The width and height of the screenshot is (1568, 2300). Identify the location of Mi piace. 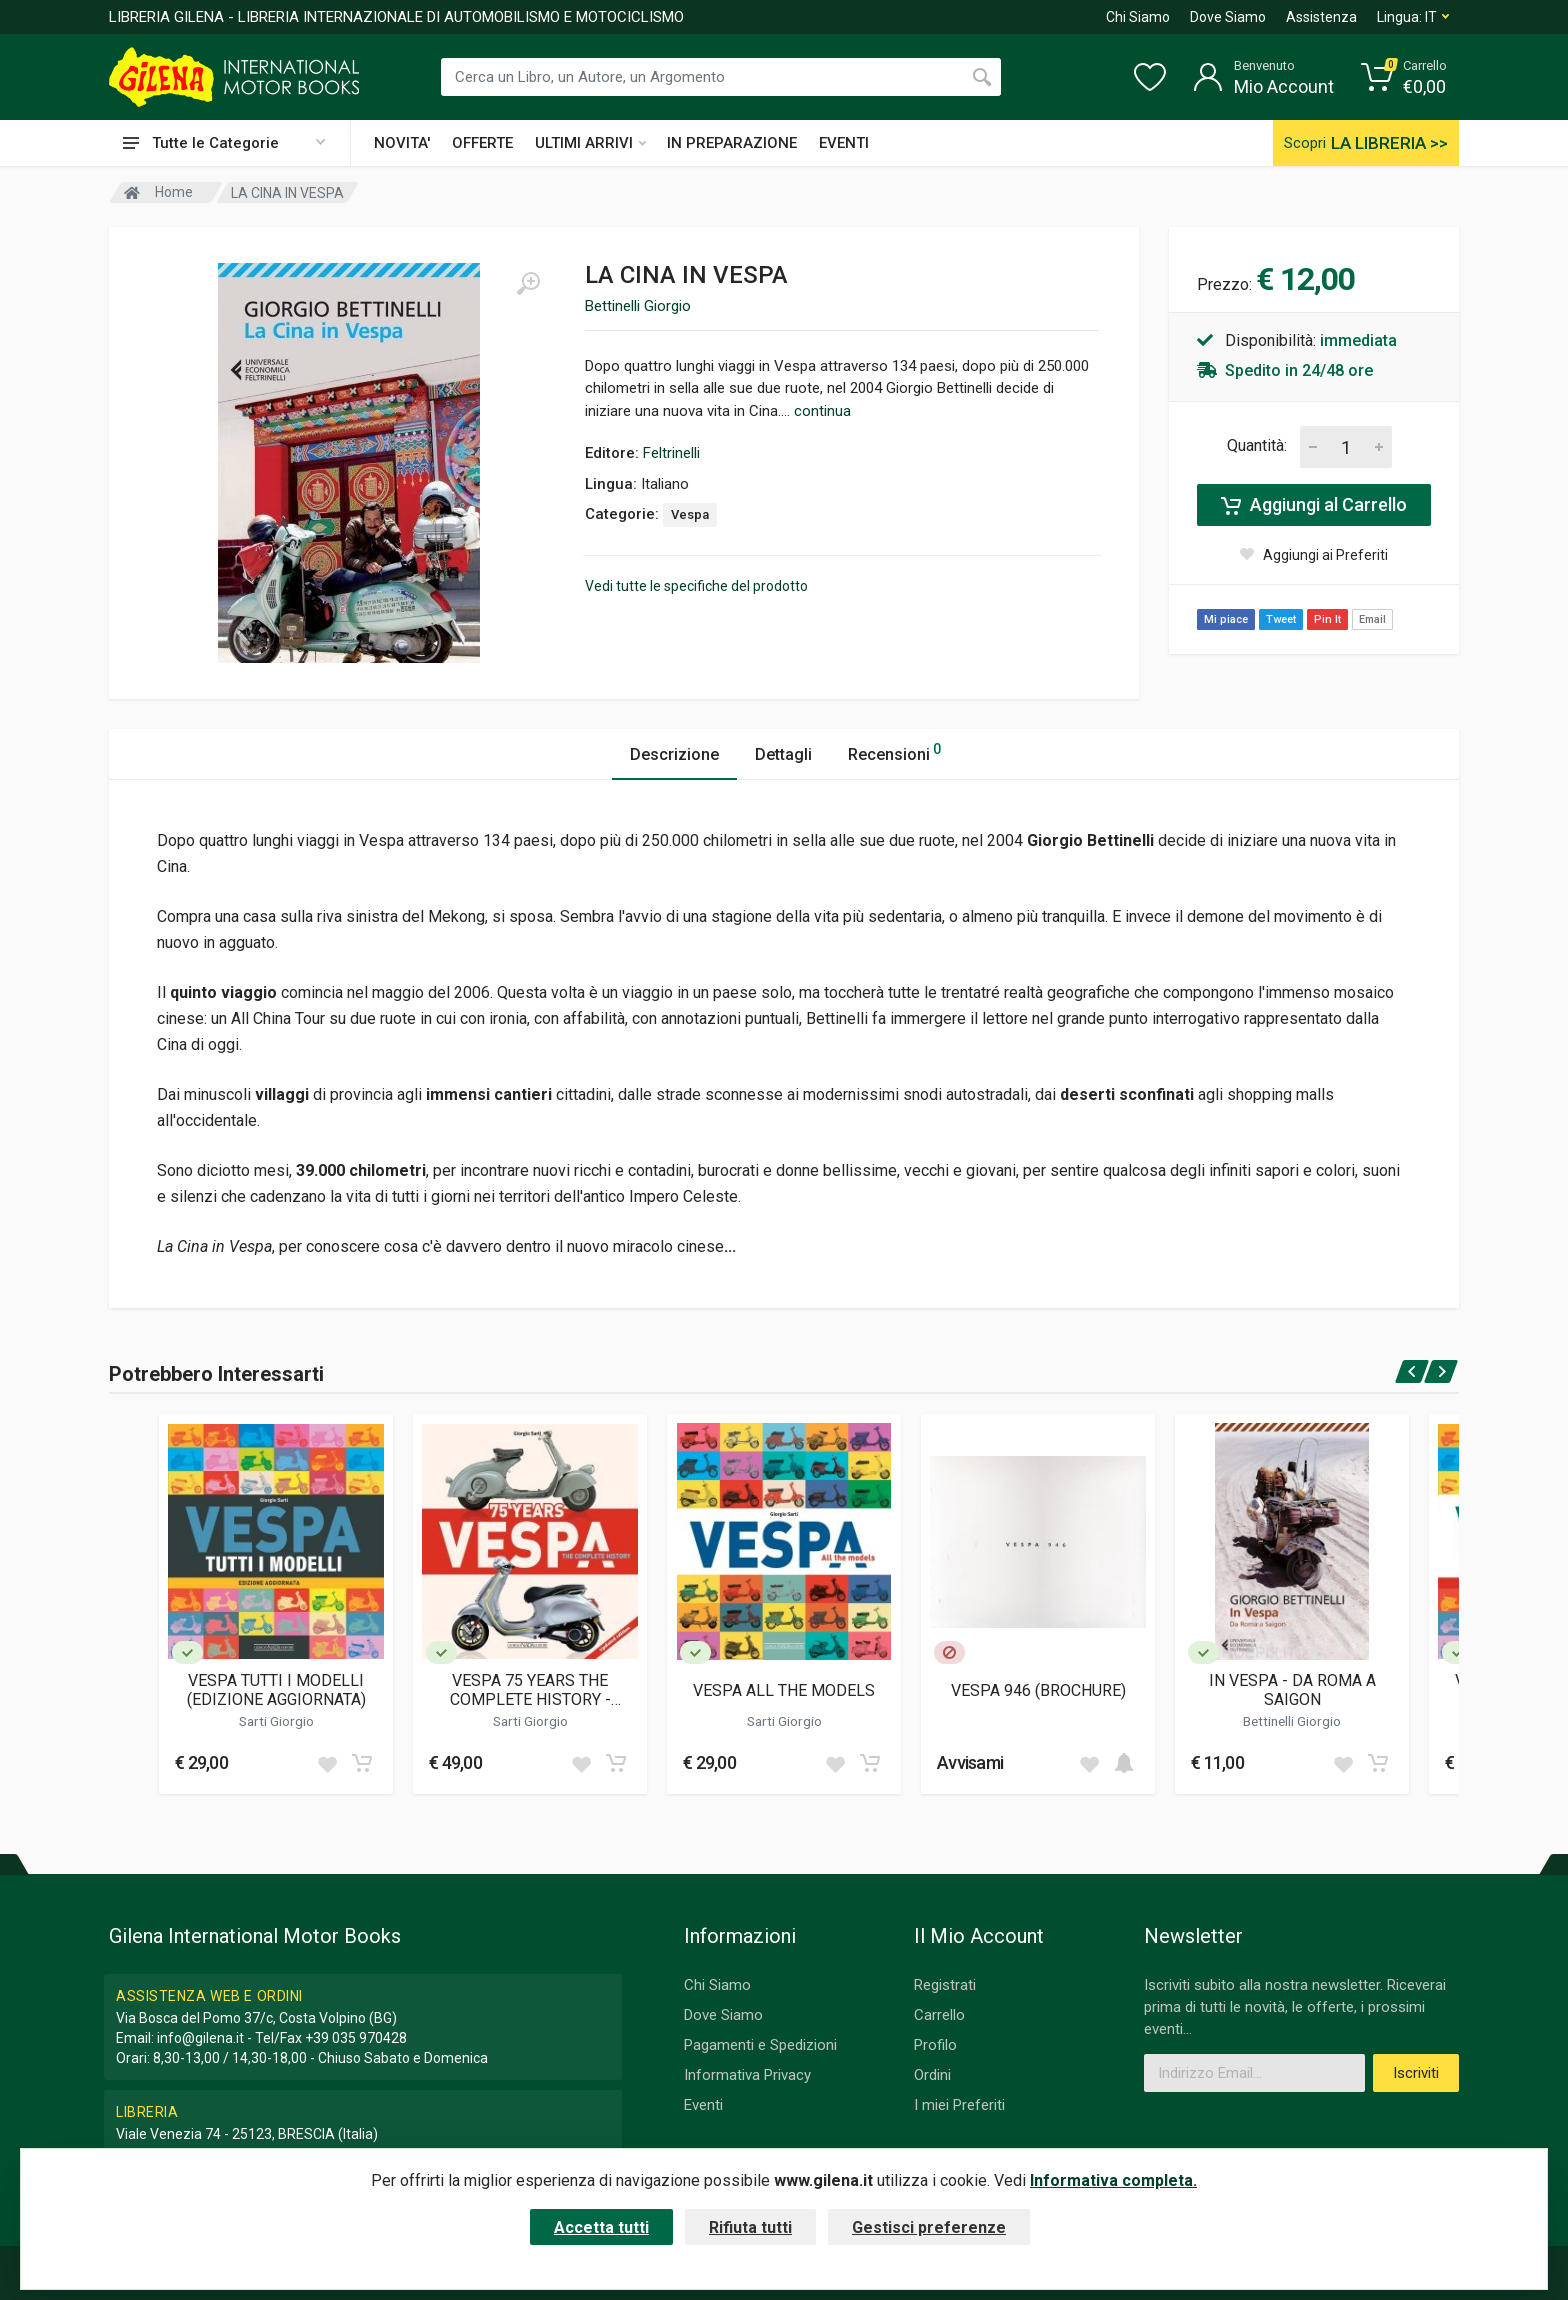
(1226, 619).